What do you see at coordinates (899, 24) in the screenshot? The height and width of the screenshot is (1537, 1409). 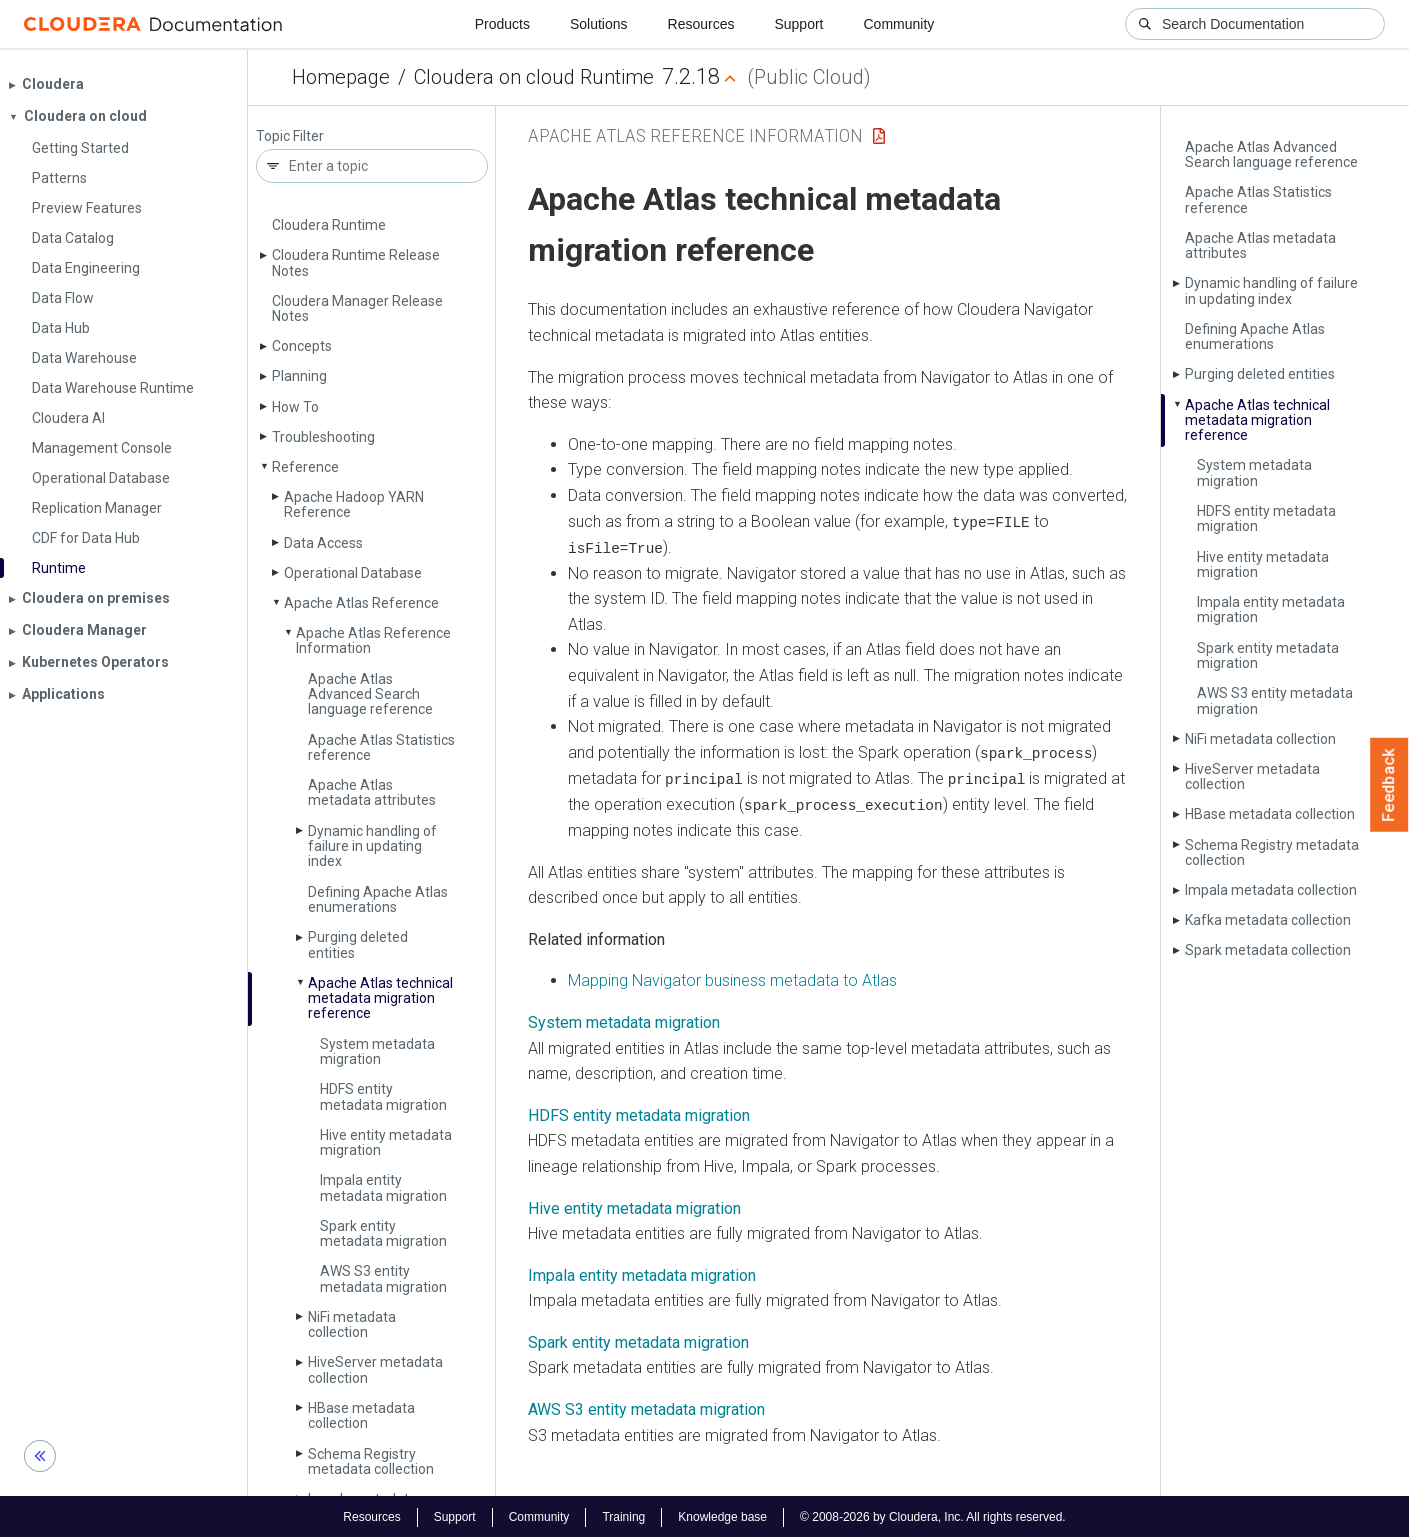 I see `Community` at bounding box center [899, 24].